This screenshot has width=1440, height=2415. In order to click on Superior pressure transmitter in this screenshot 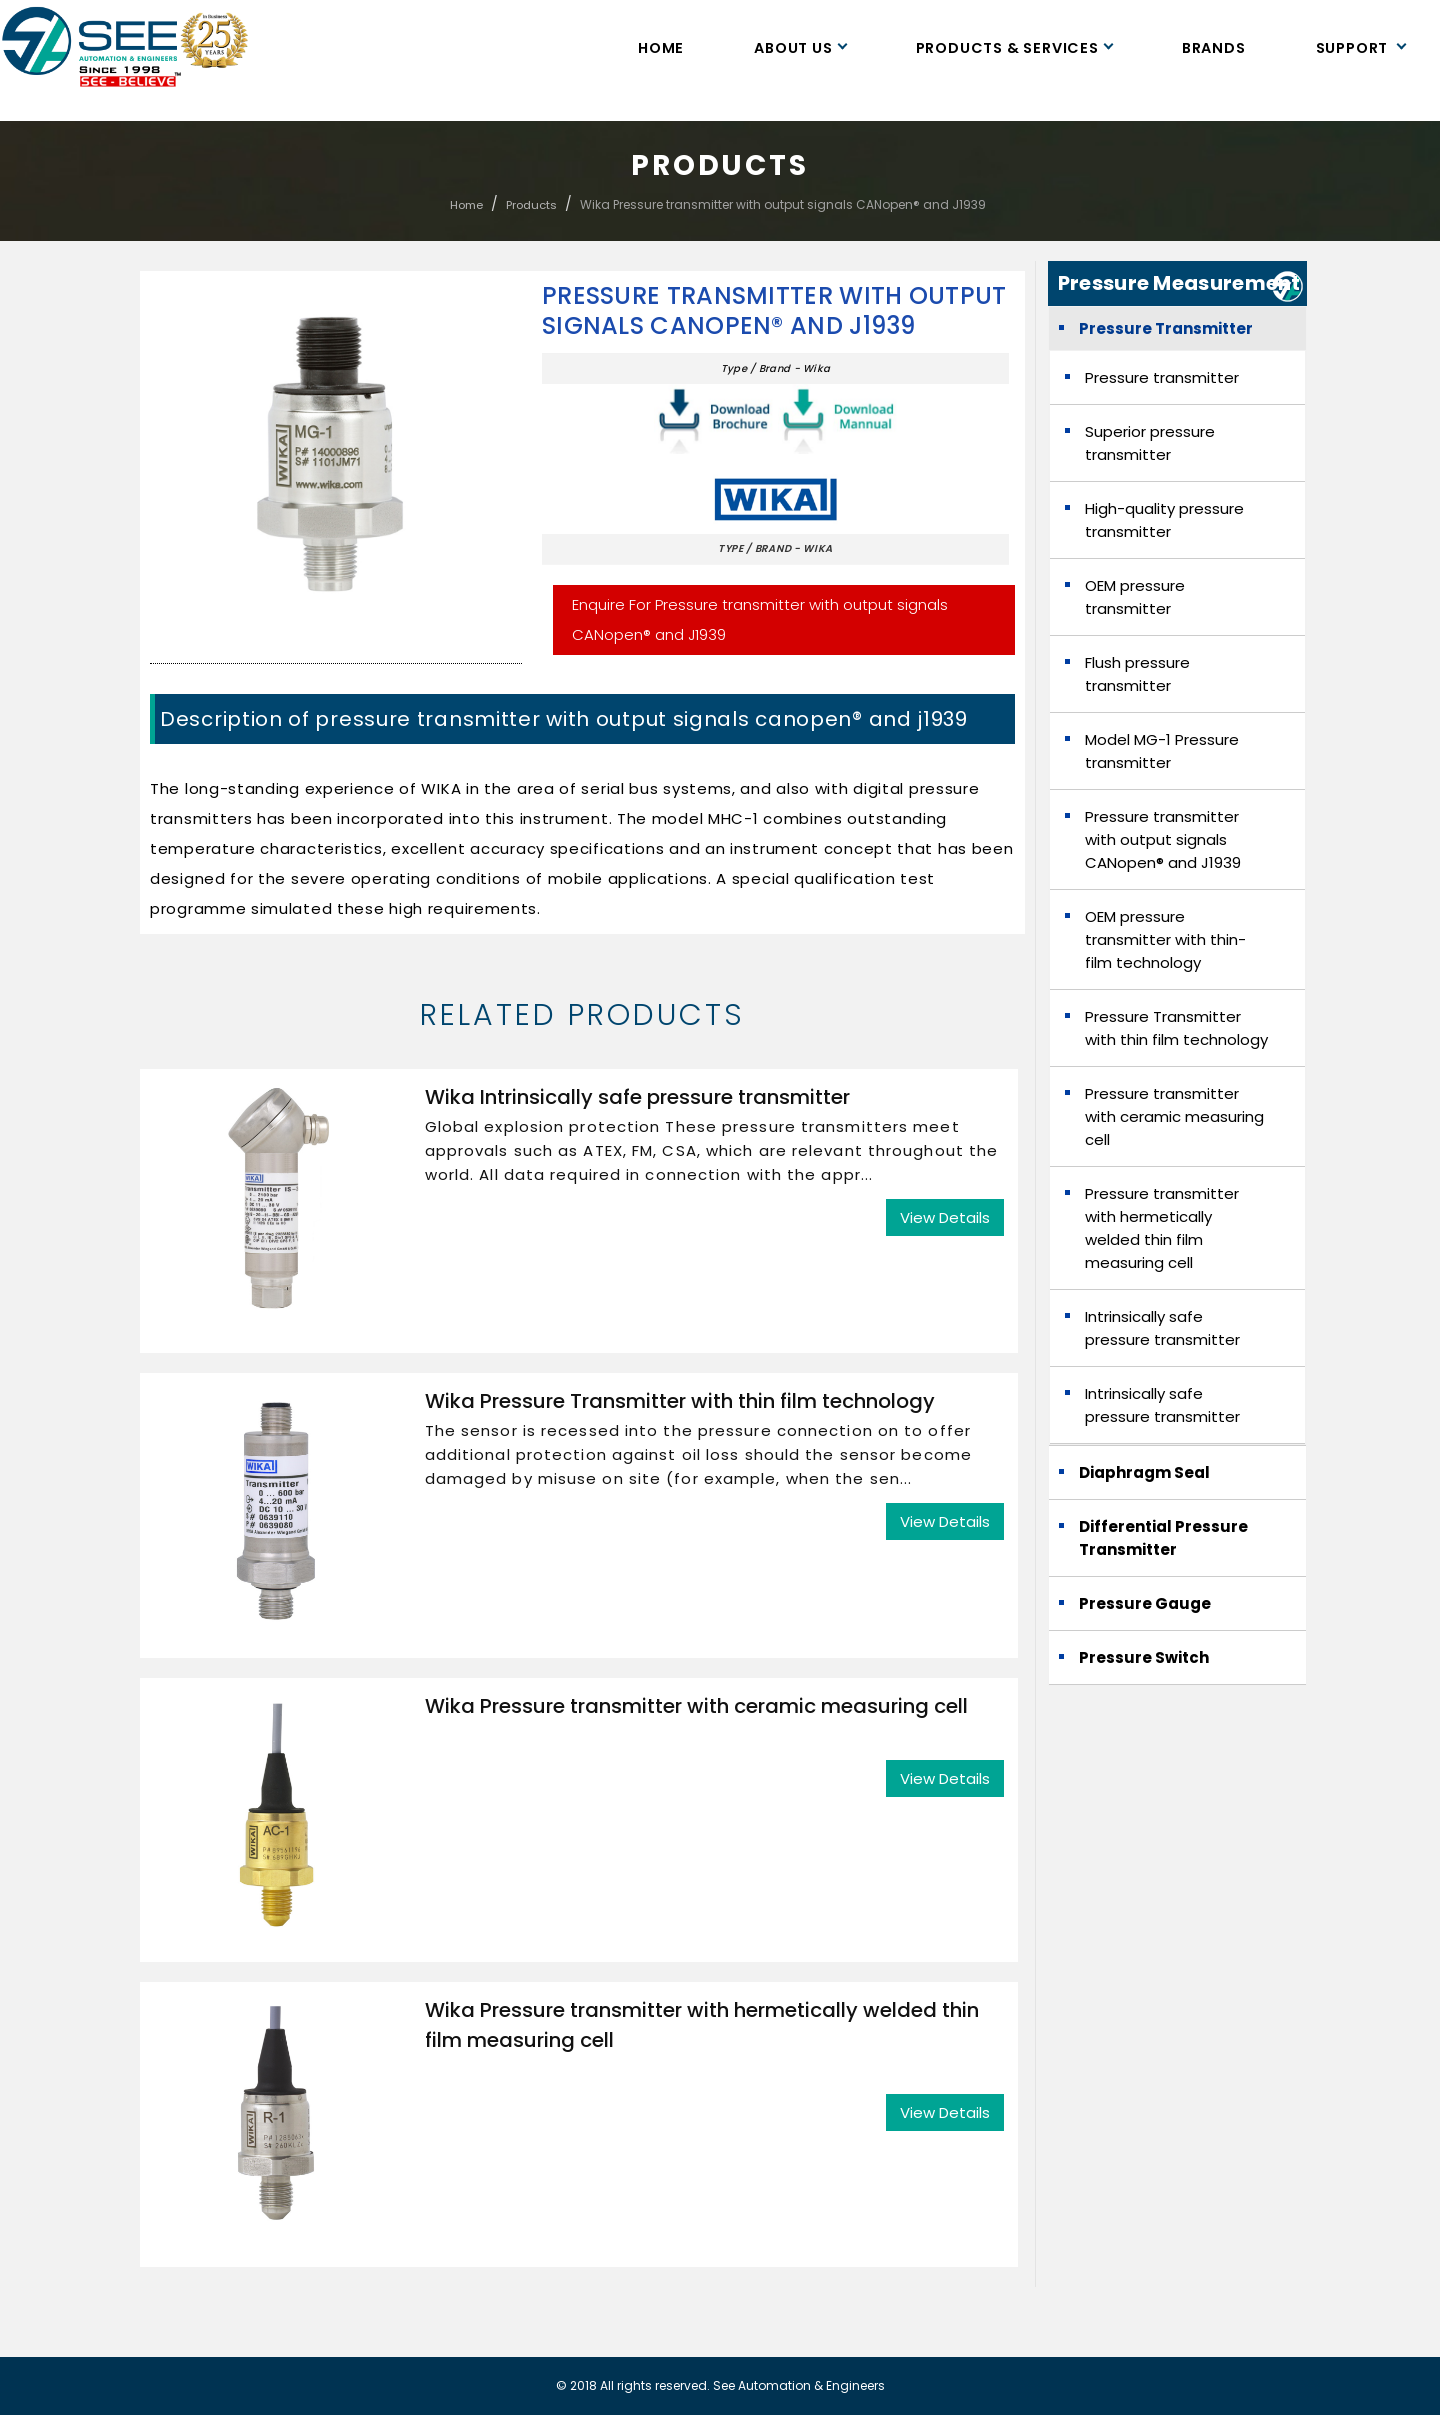, I will do `click(1150, 443)`.